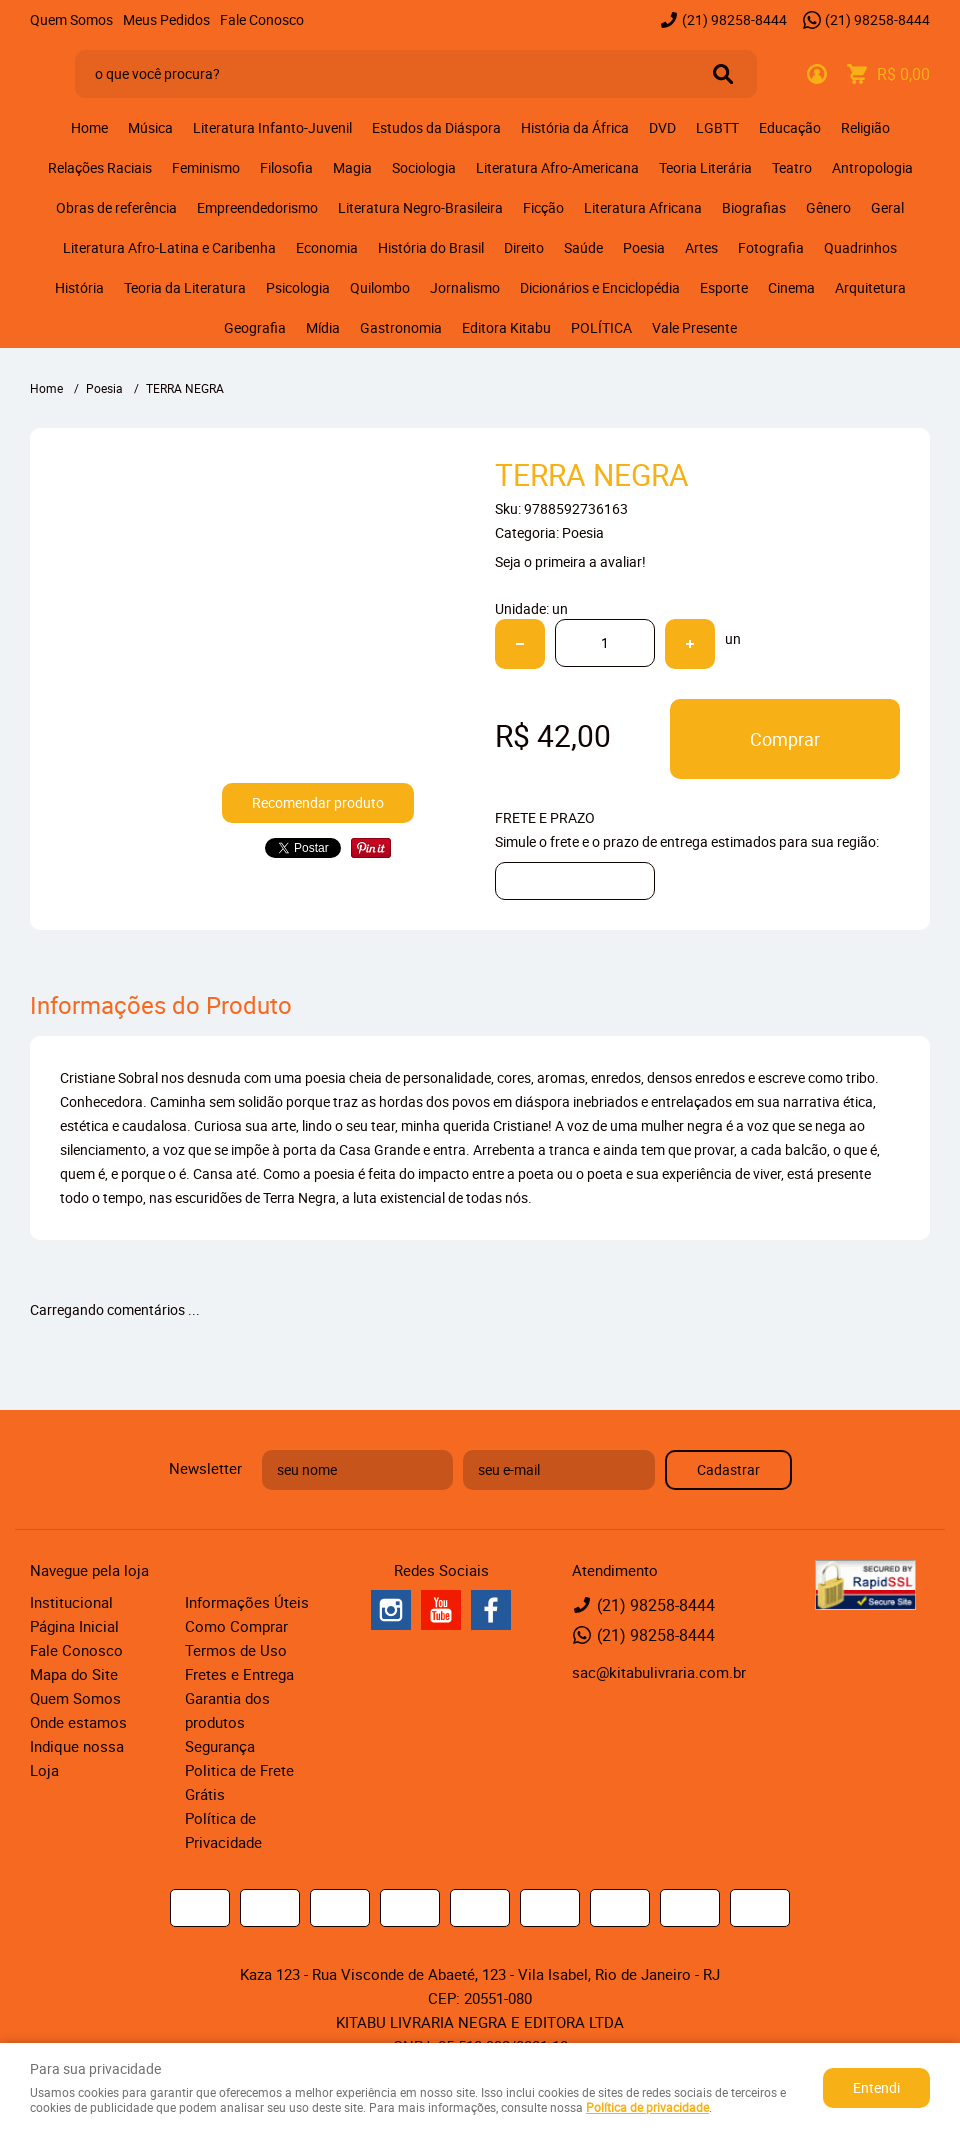 The width and height of the screenshot is (960, 2133). Describe the element at coordinates (323, 327) in the screenshot. I see `Mídia` at that location.